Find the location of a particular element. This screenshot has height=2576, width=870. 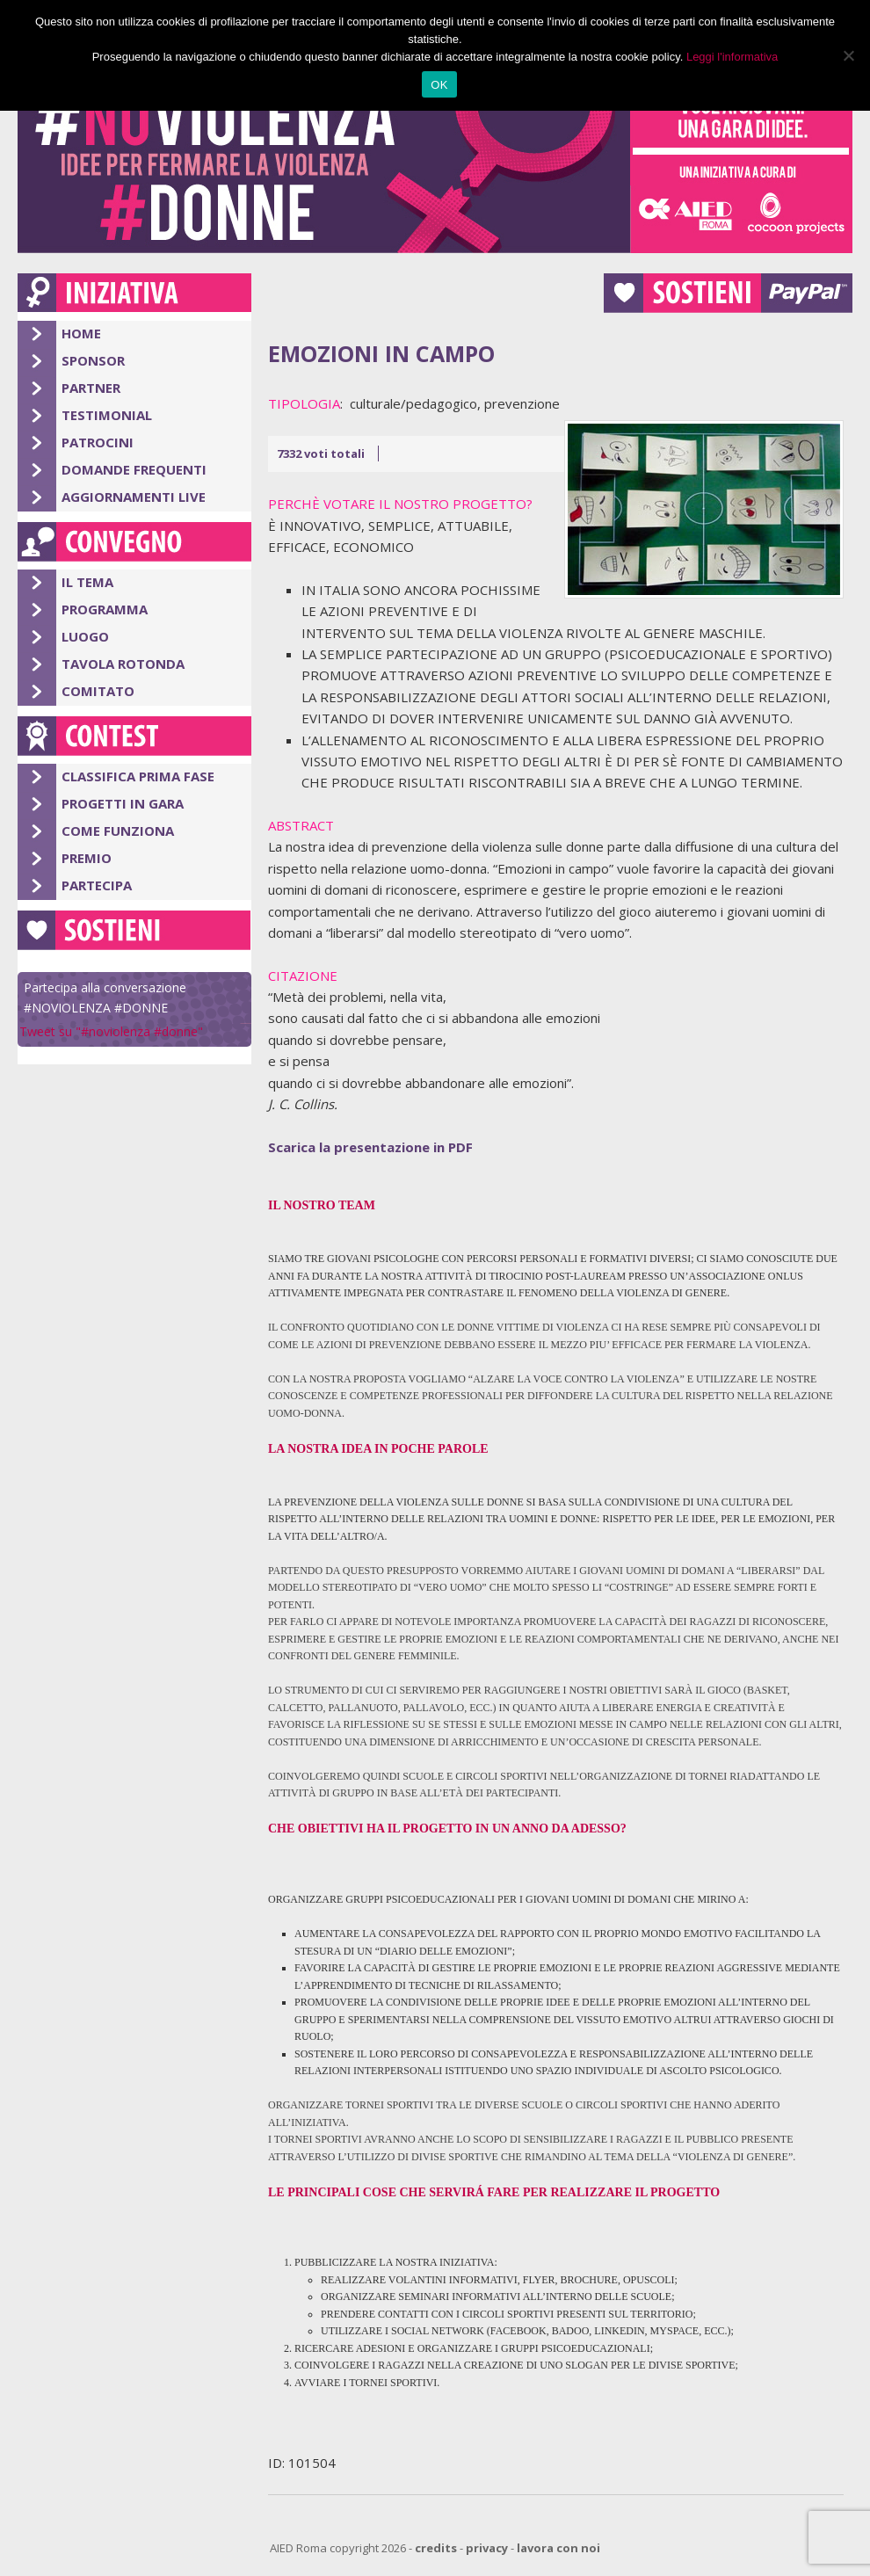

Tavola Rotonda is located at coordinates (123, 663).